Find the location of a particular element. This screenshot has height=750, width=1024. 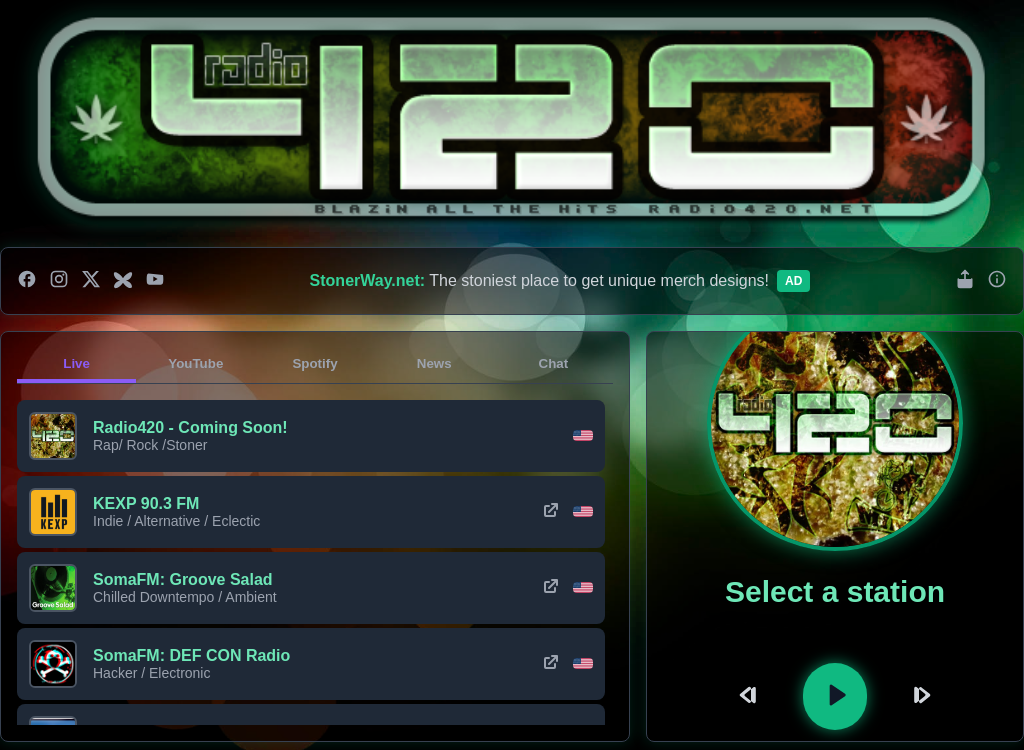

YouTube is located at coordinates (195, 363).